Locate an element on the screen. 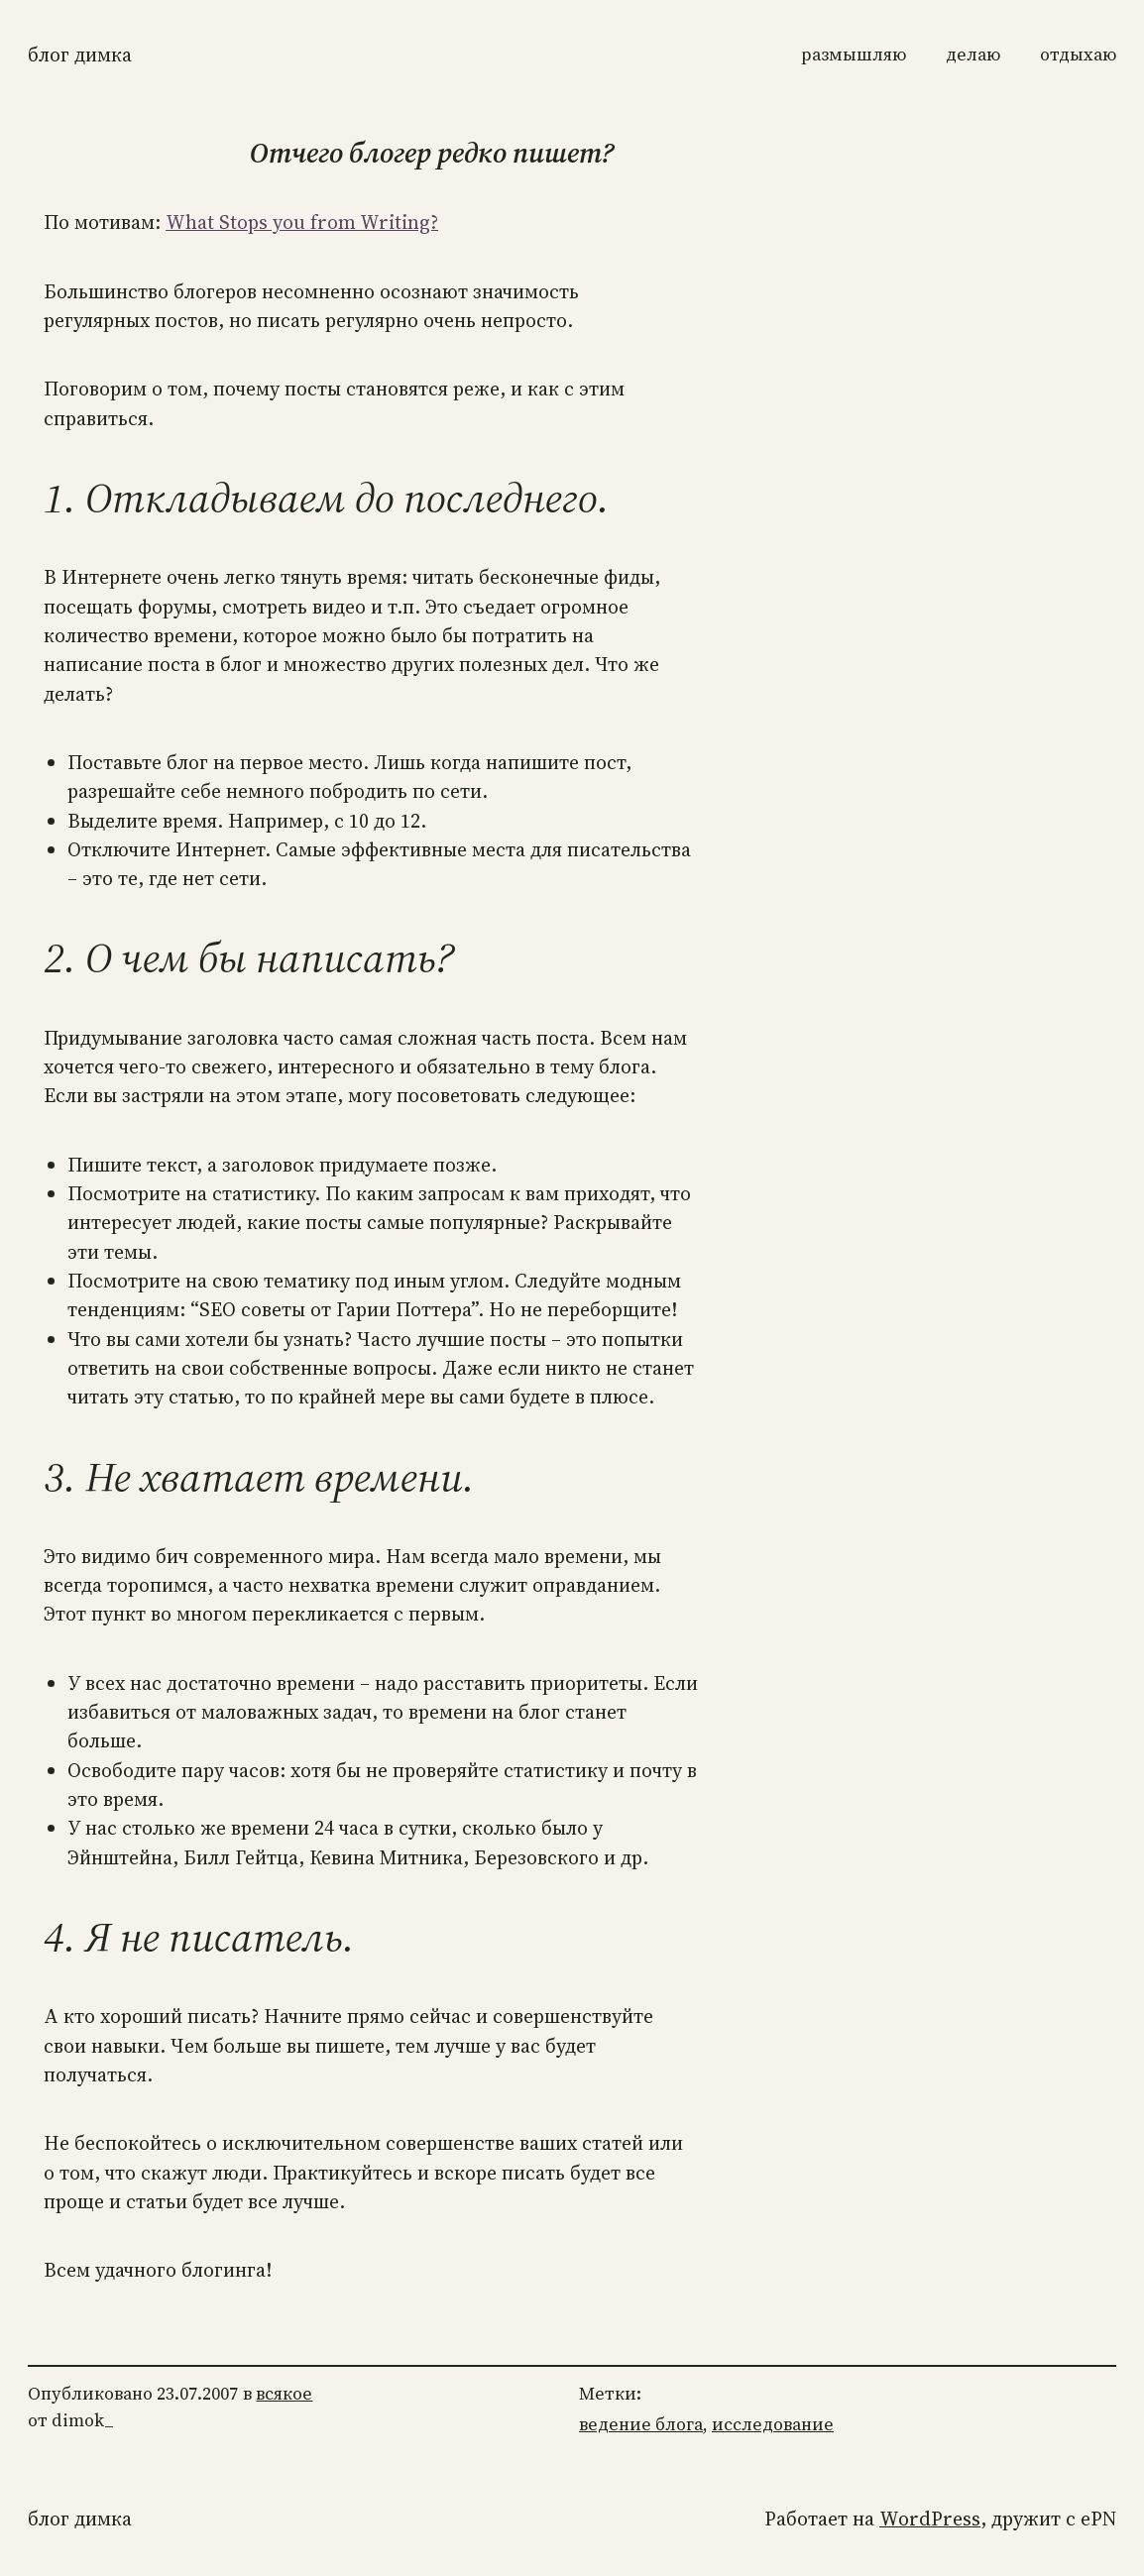  исследование is located at coordinates (773, 2424).